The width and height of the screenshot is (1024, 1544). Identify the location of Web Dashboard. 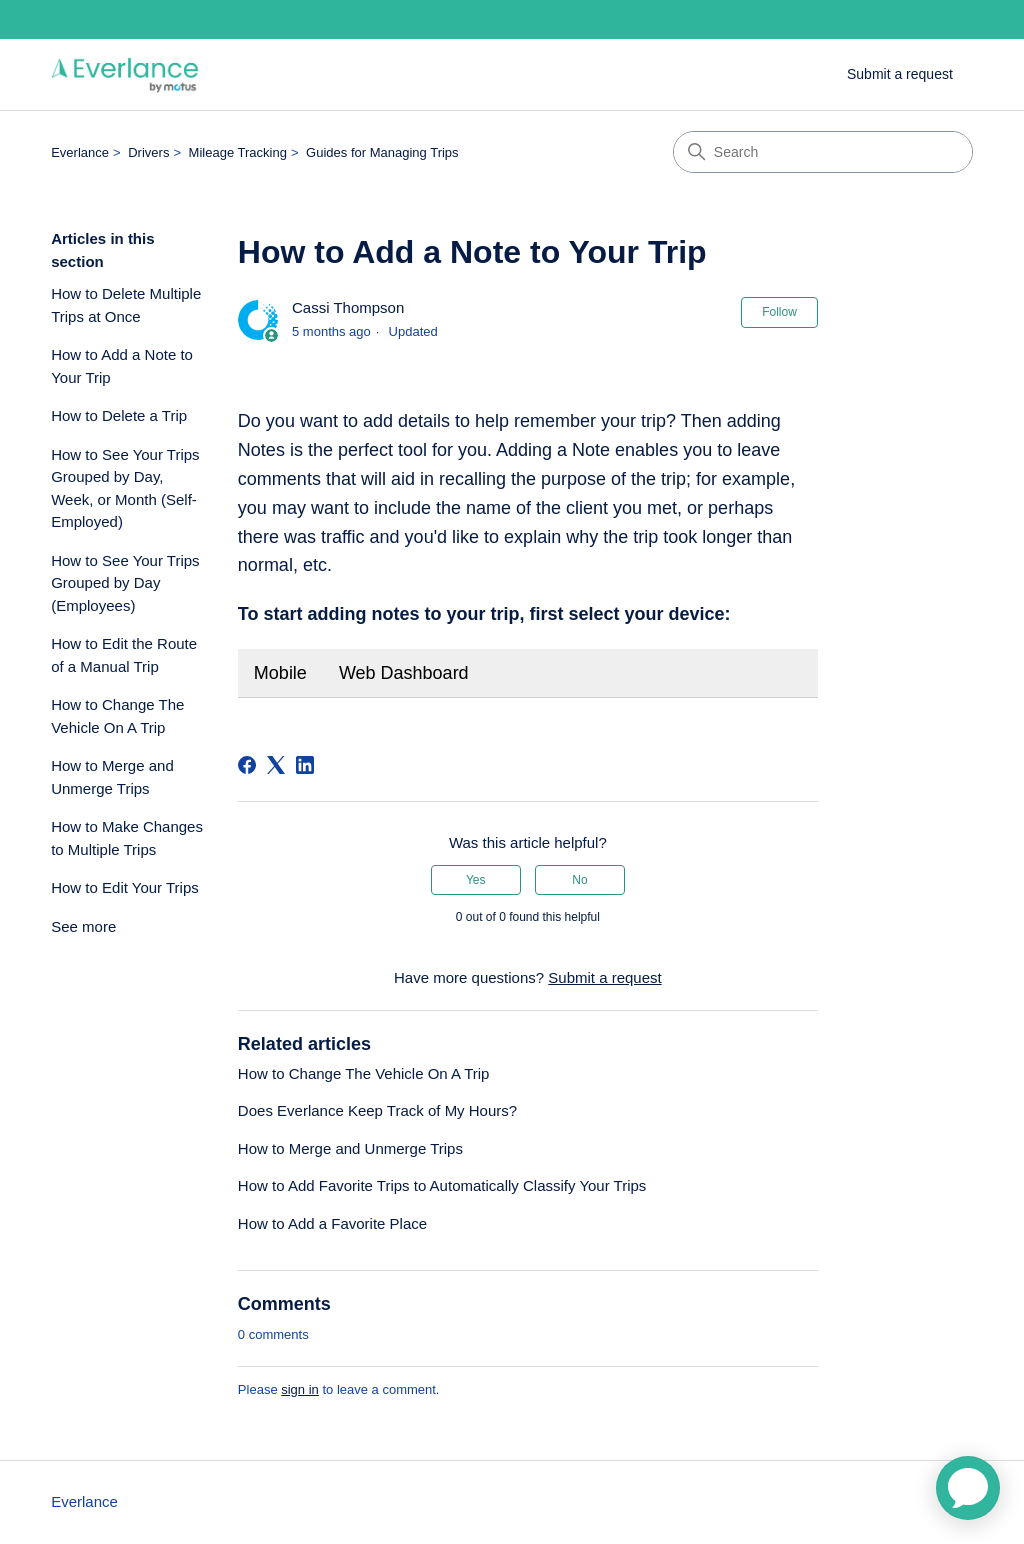
(404, 673).